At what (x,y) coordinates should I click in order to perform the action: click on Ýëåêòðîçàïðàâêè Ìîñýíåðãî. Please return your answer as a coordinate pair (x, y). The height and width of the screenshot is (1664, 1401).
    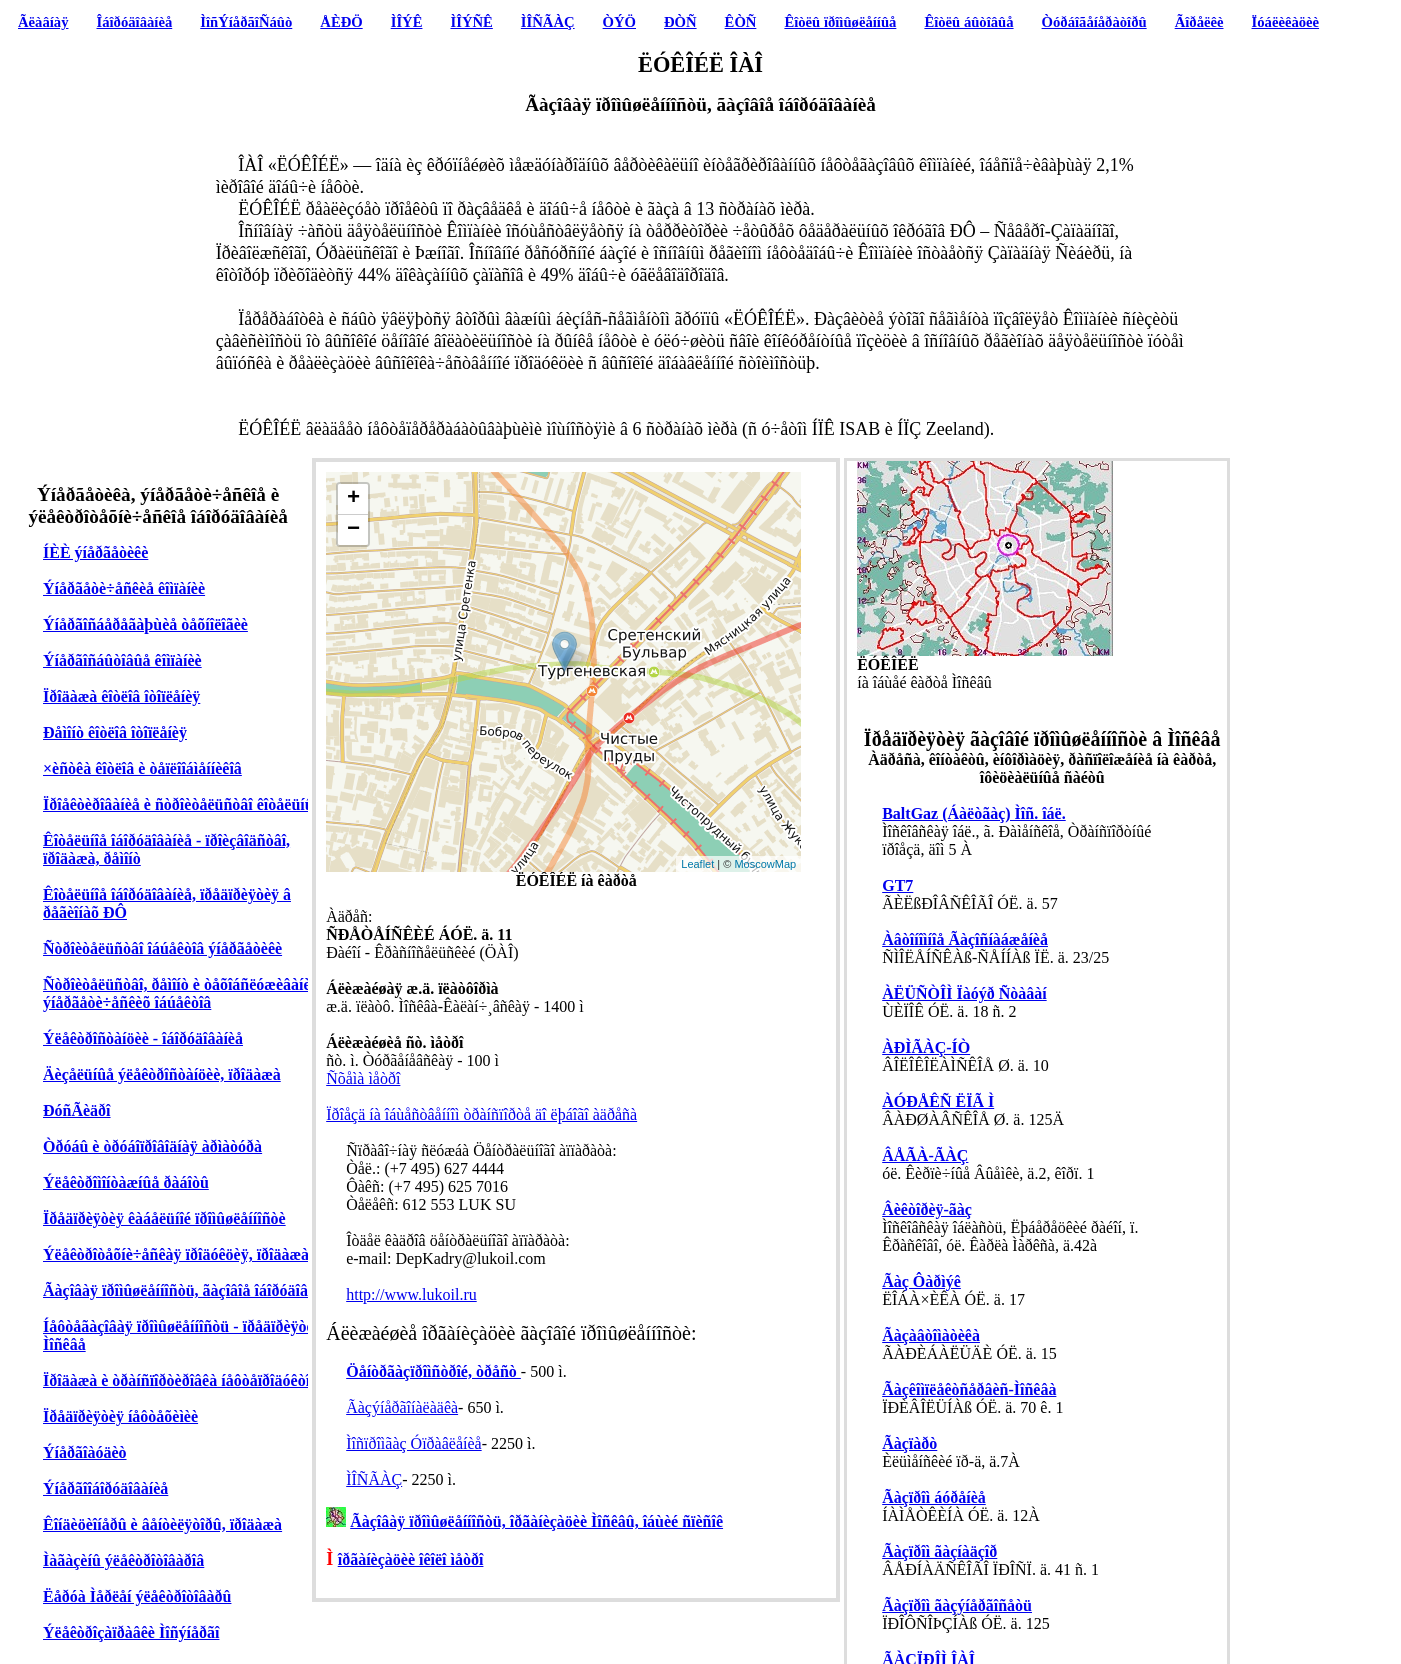
    Looking at the image, I should click on (131, 1632).